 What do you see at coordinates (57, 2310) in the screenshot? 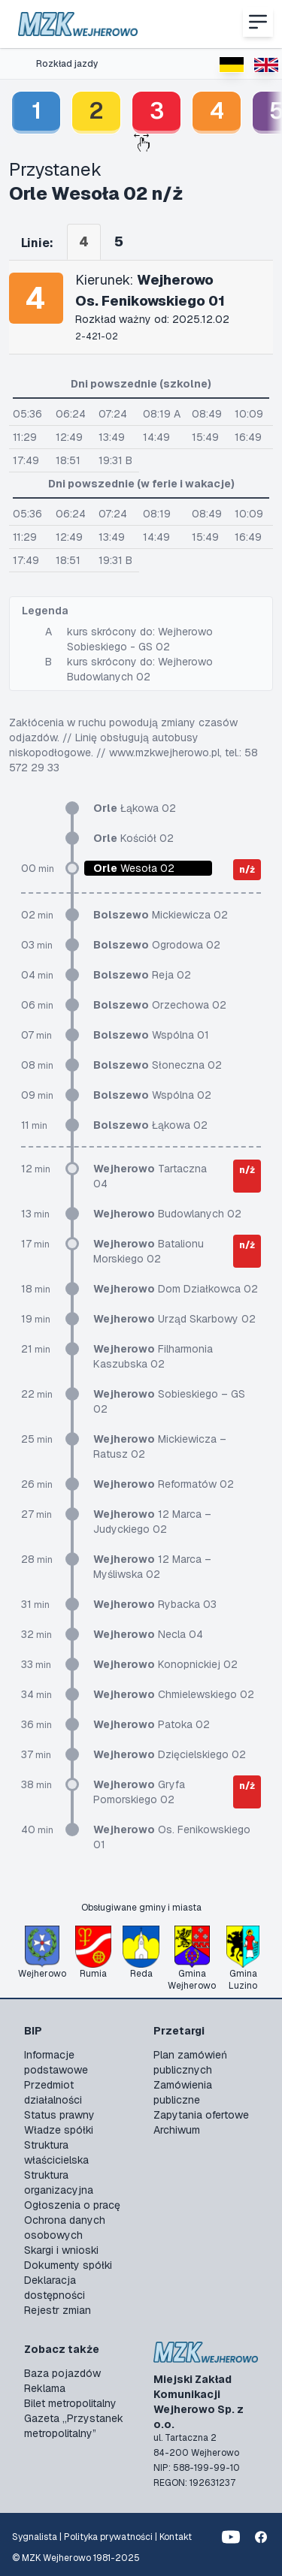
I see `Rejestr zmian` at bounding box center [57, 2310].